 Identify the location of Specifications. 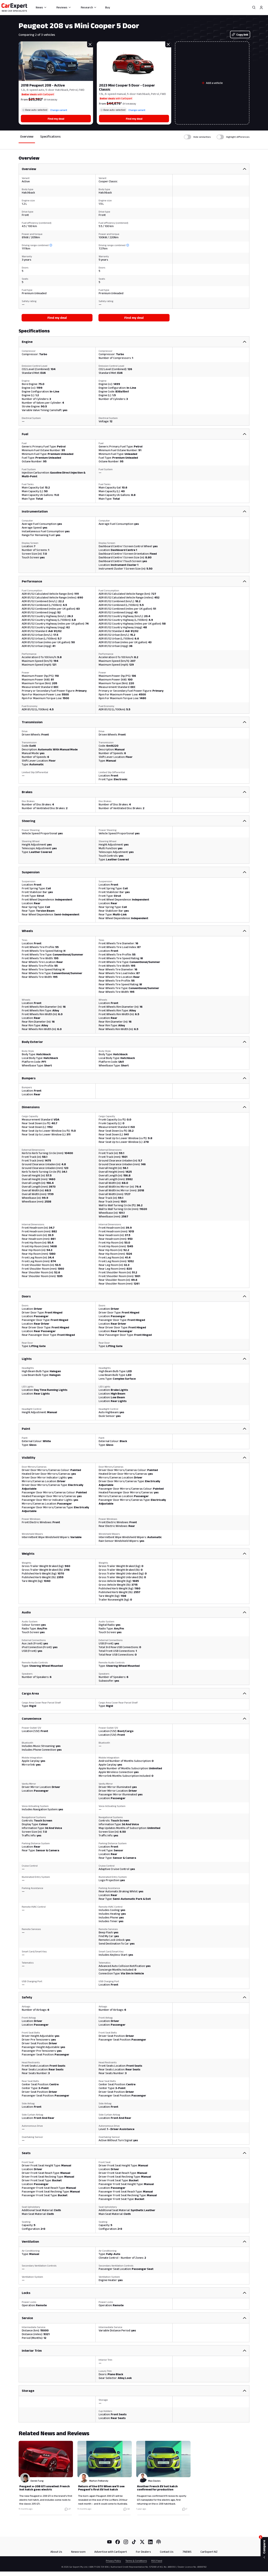
(50, 136).